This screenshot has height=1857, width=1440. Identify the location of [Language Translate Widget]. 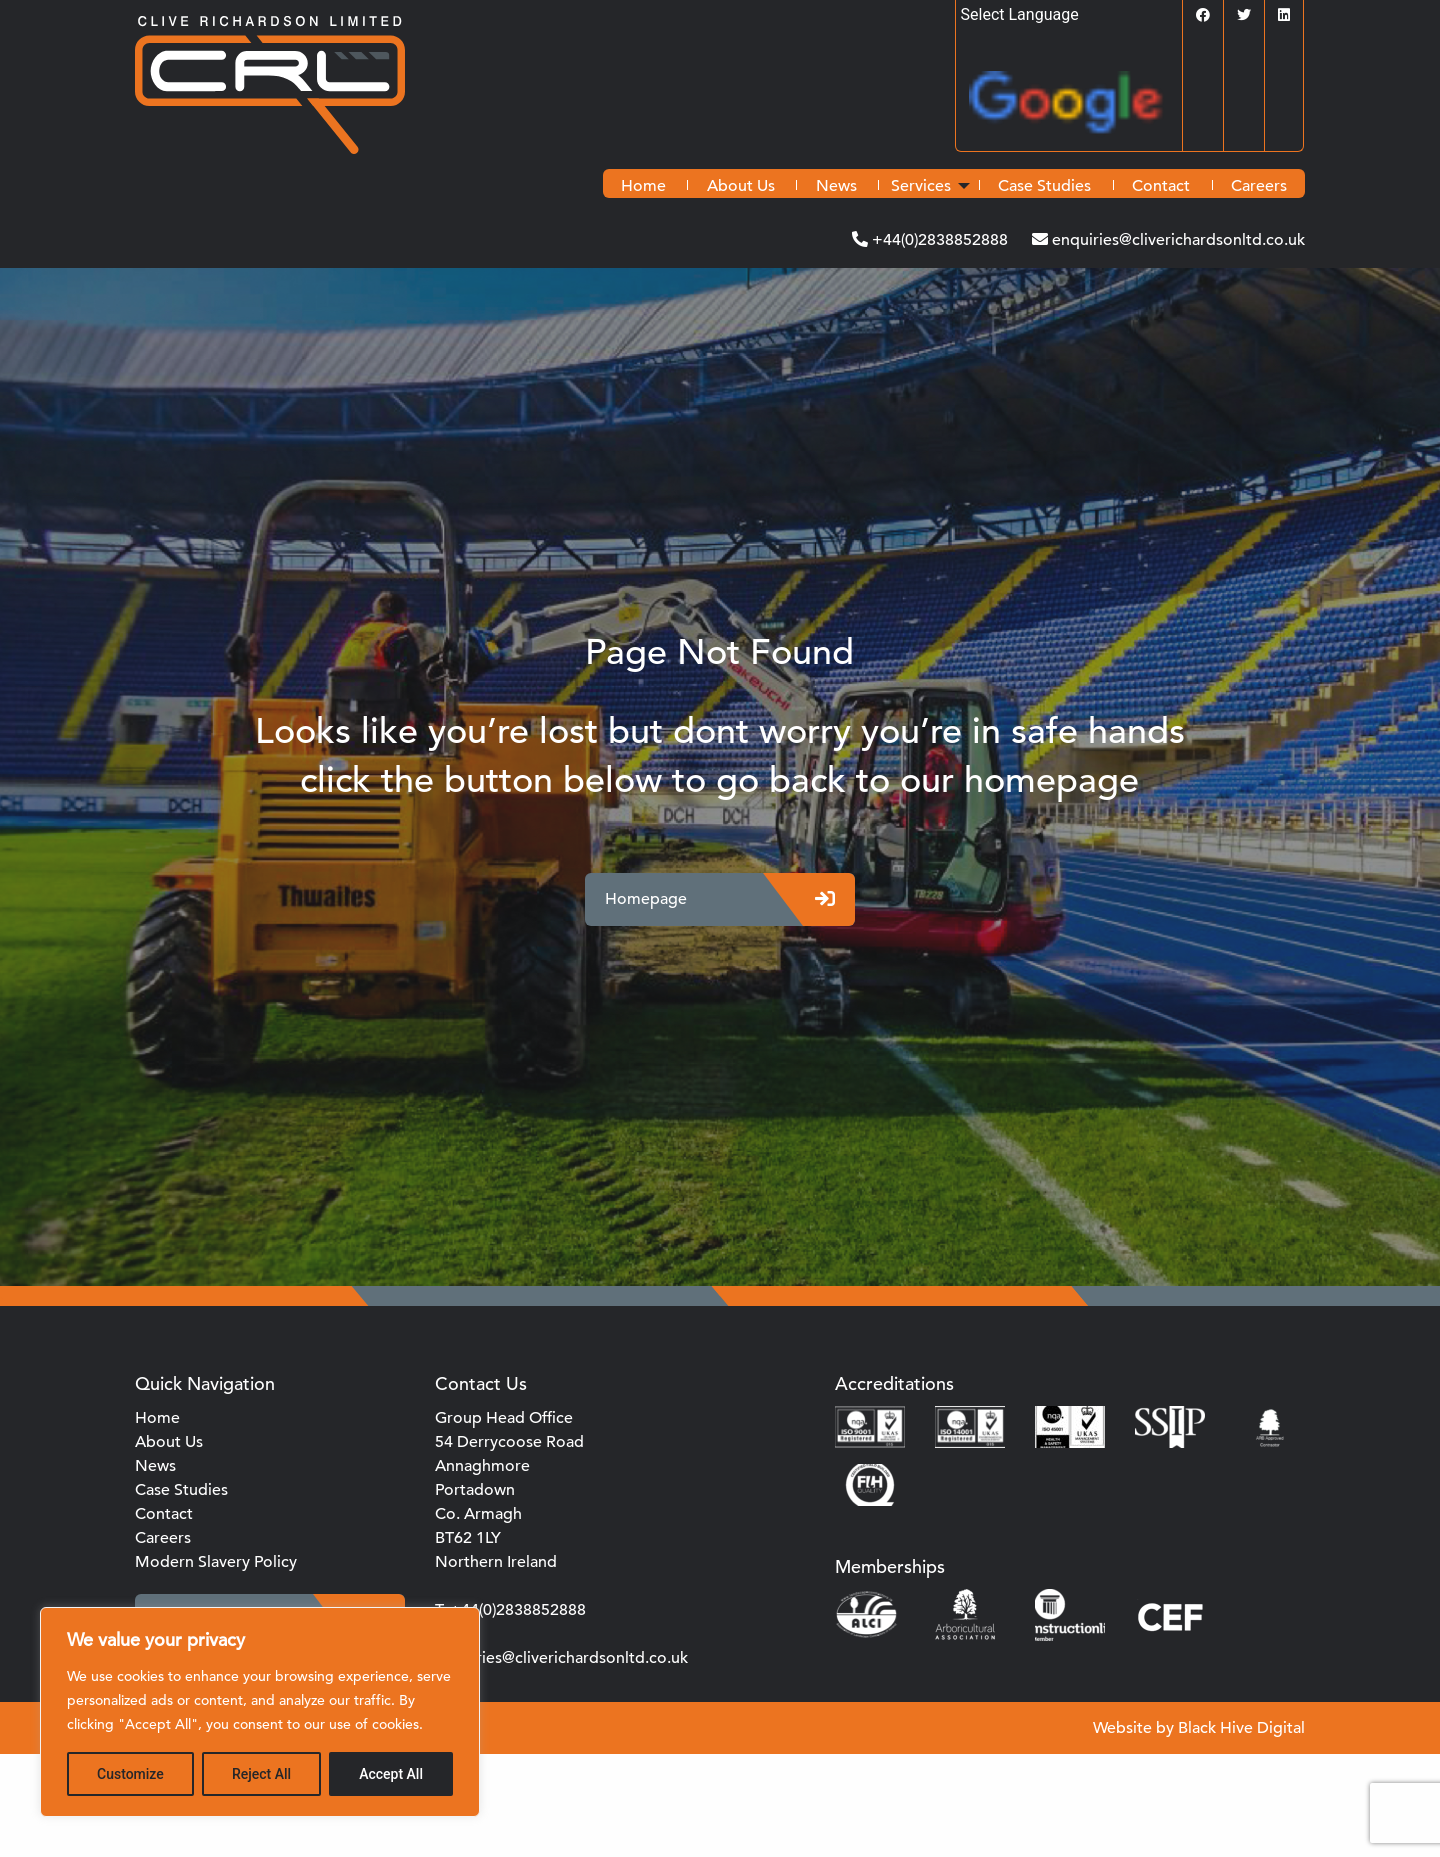
(1069, 14).